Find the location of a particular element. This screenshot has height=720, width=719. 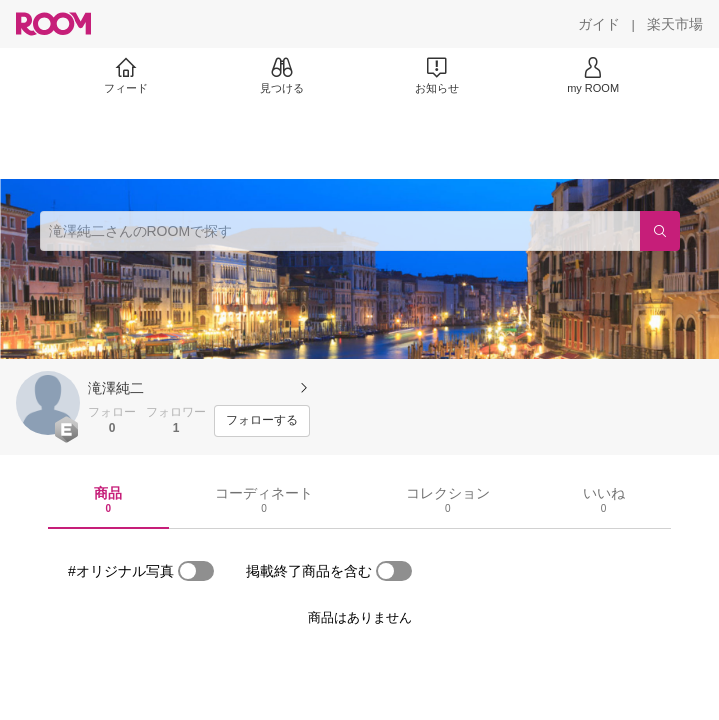

[switch] is located at coordinates (196, 571).